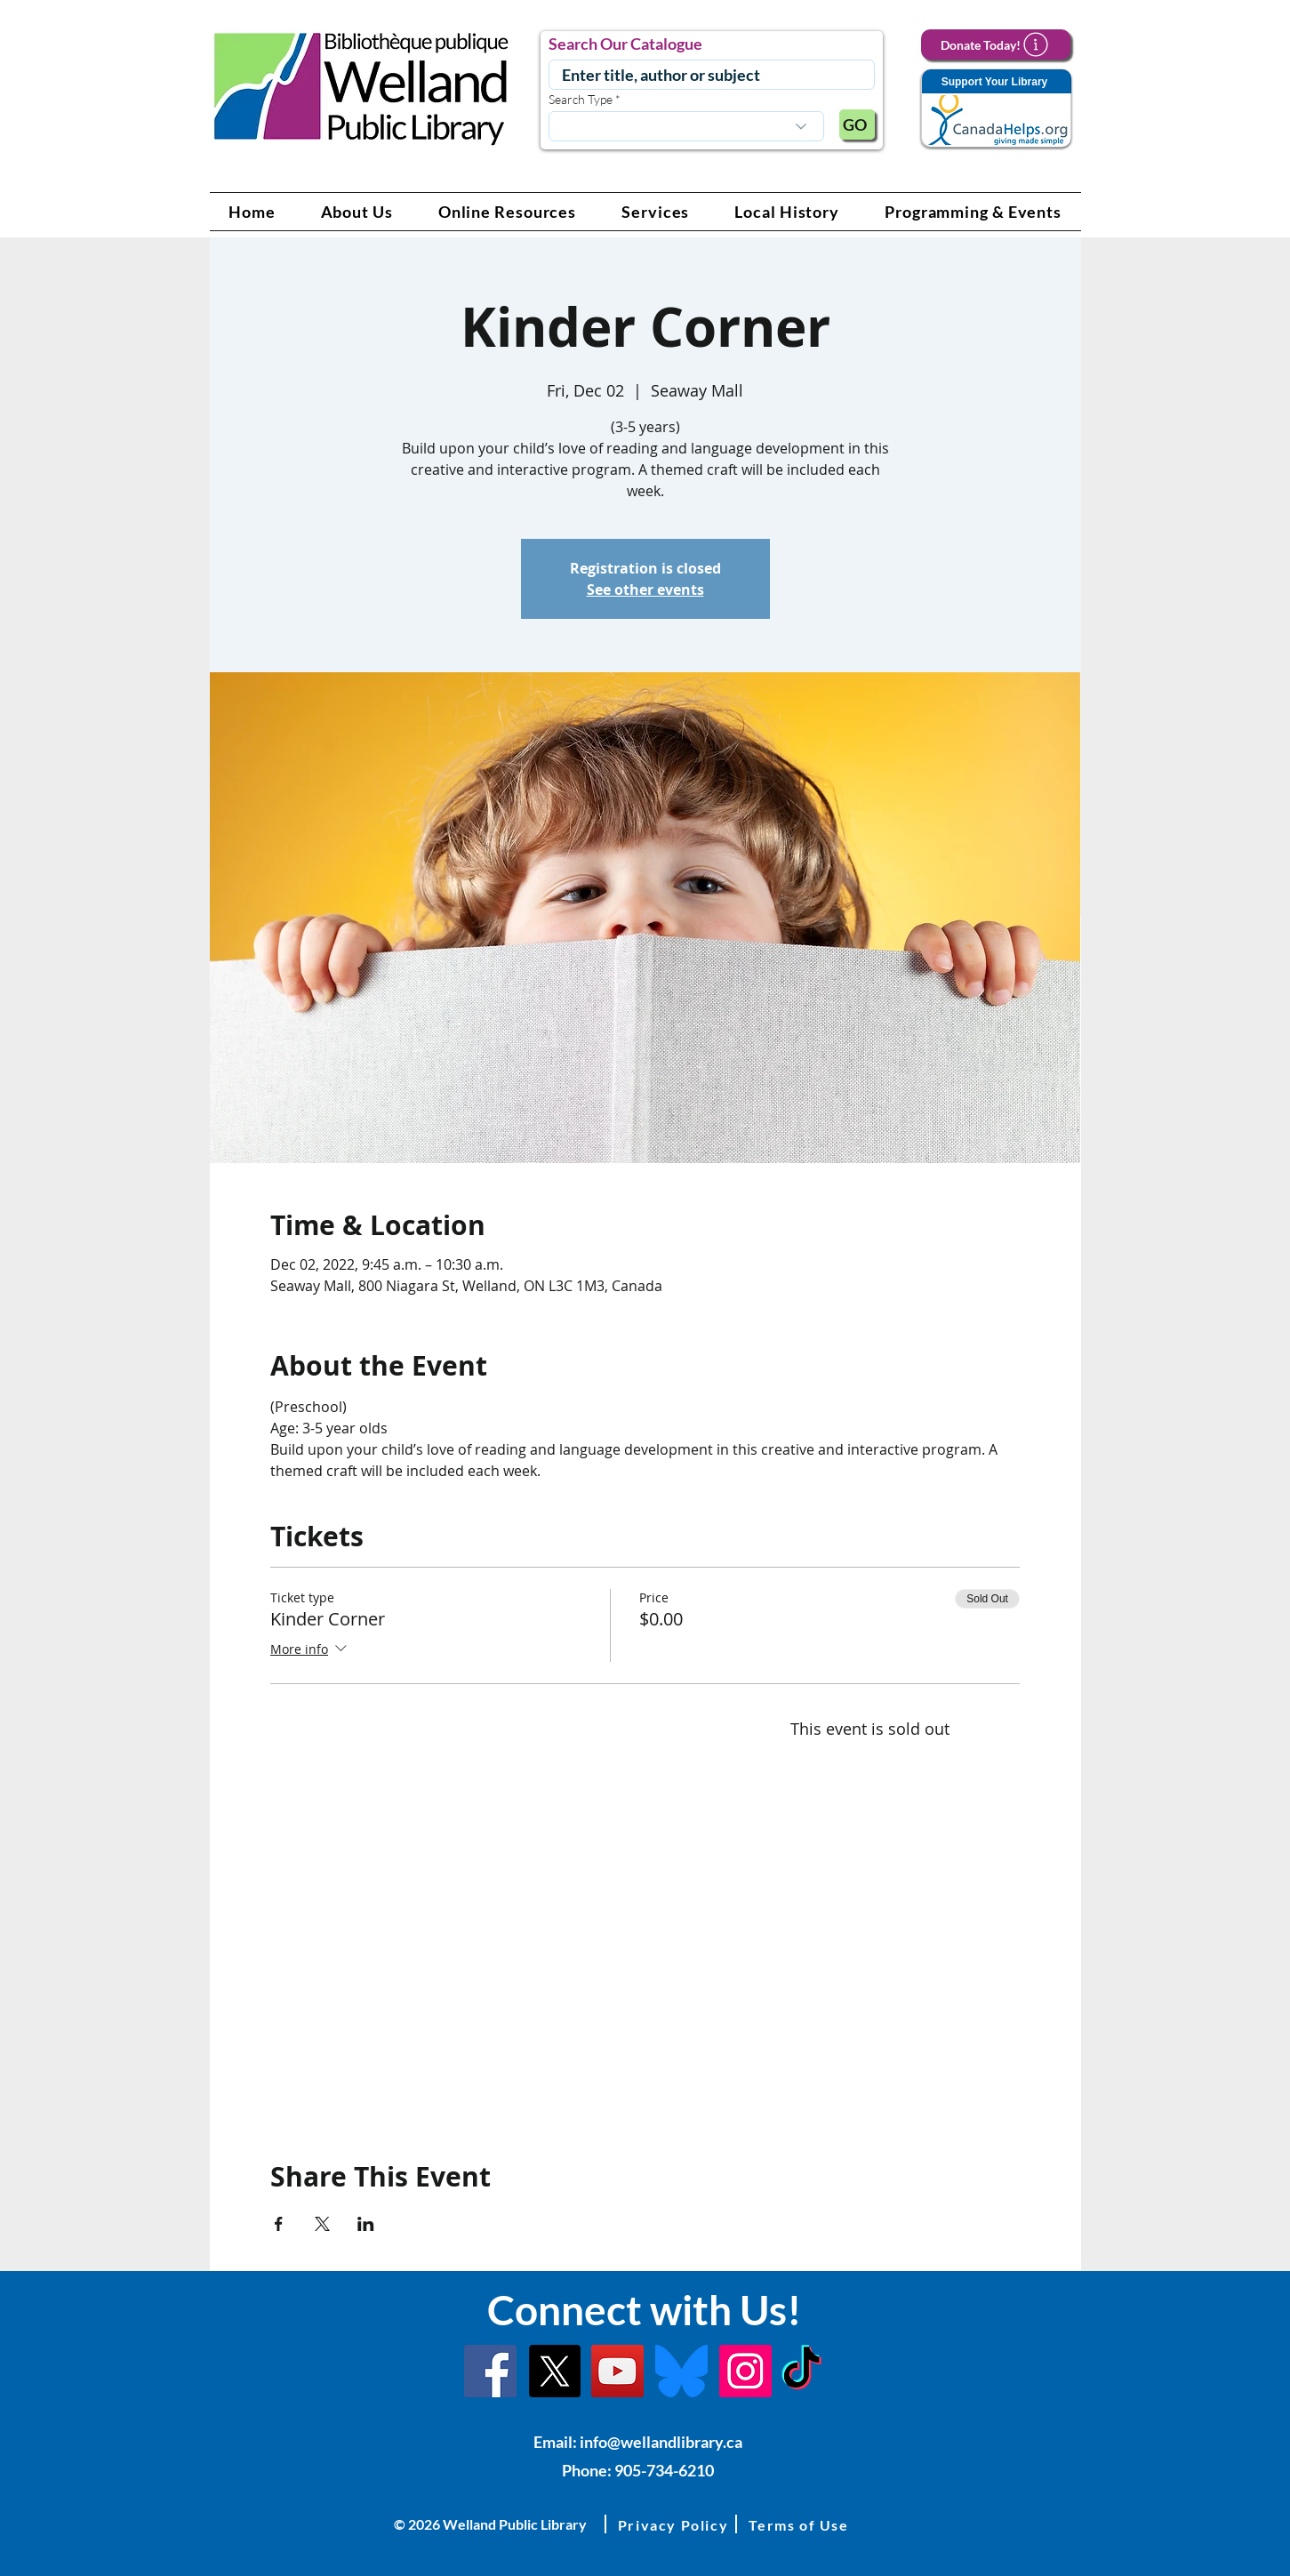  I want to click on [Instagram Link], so click(745, 2371).